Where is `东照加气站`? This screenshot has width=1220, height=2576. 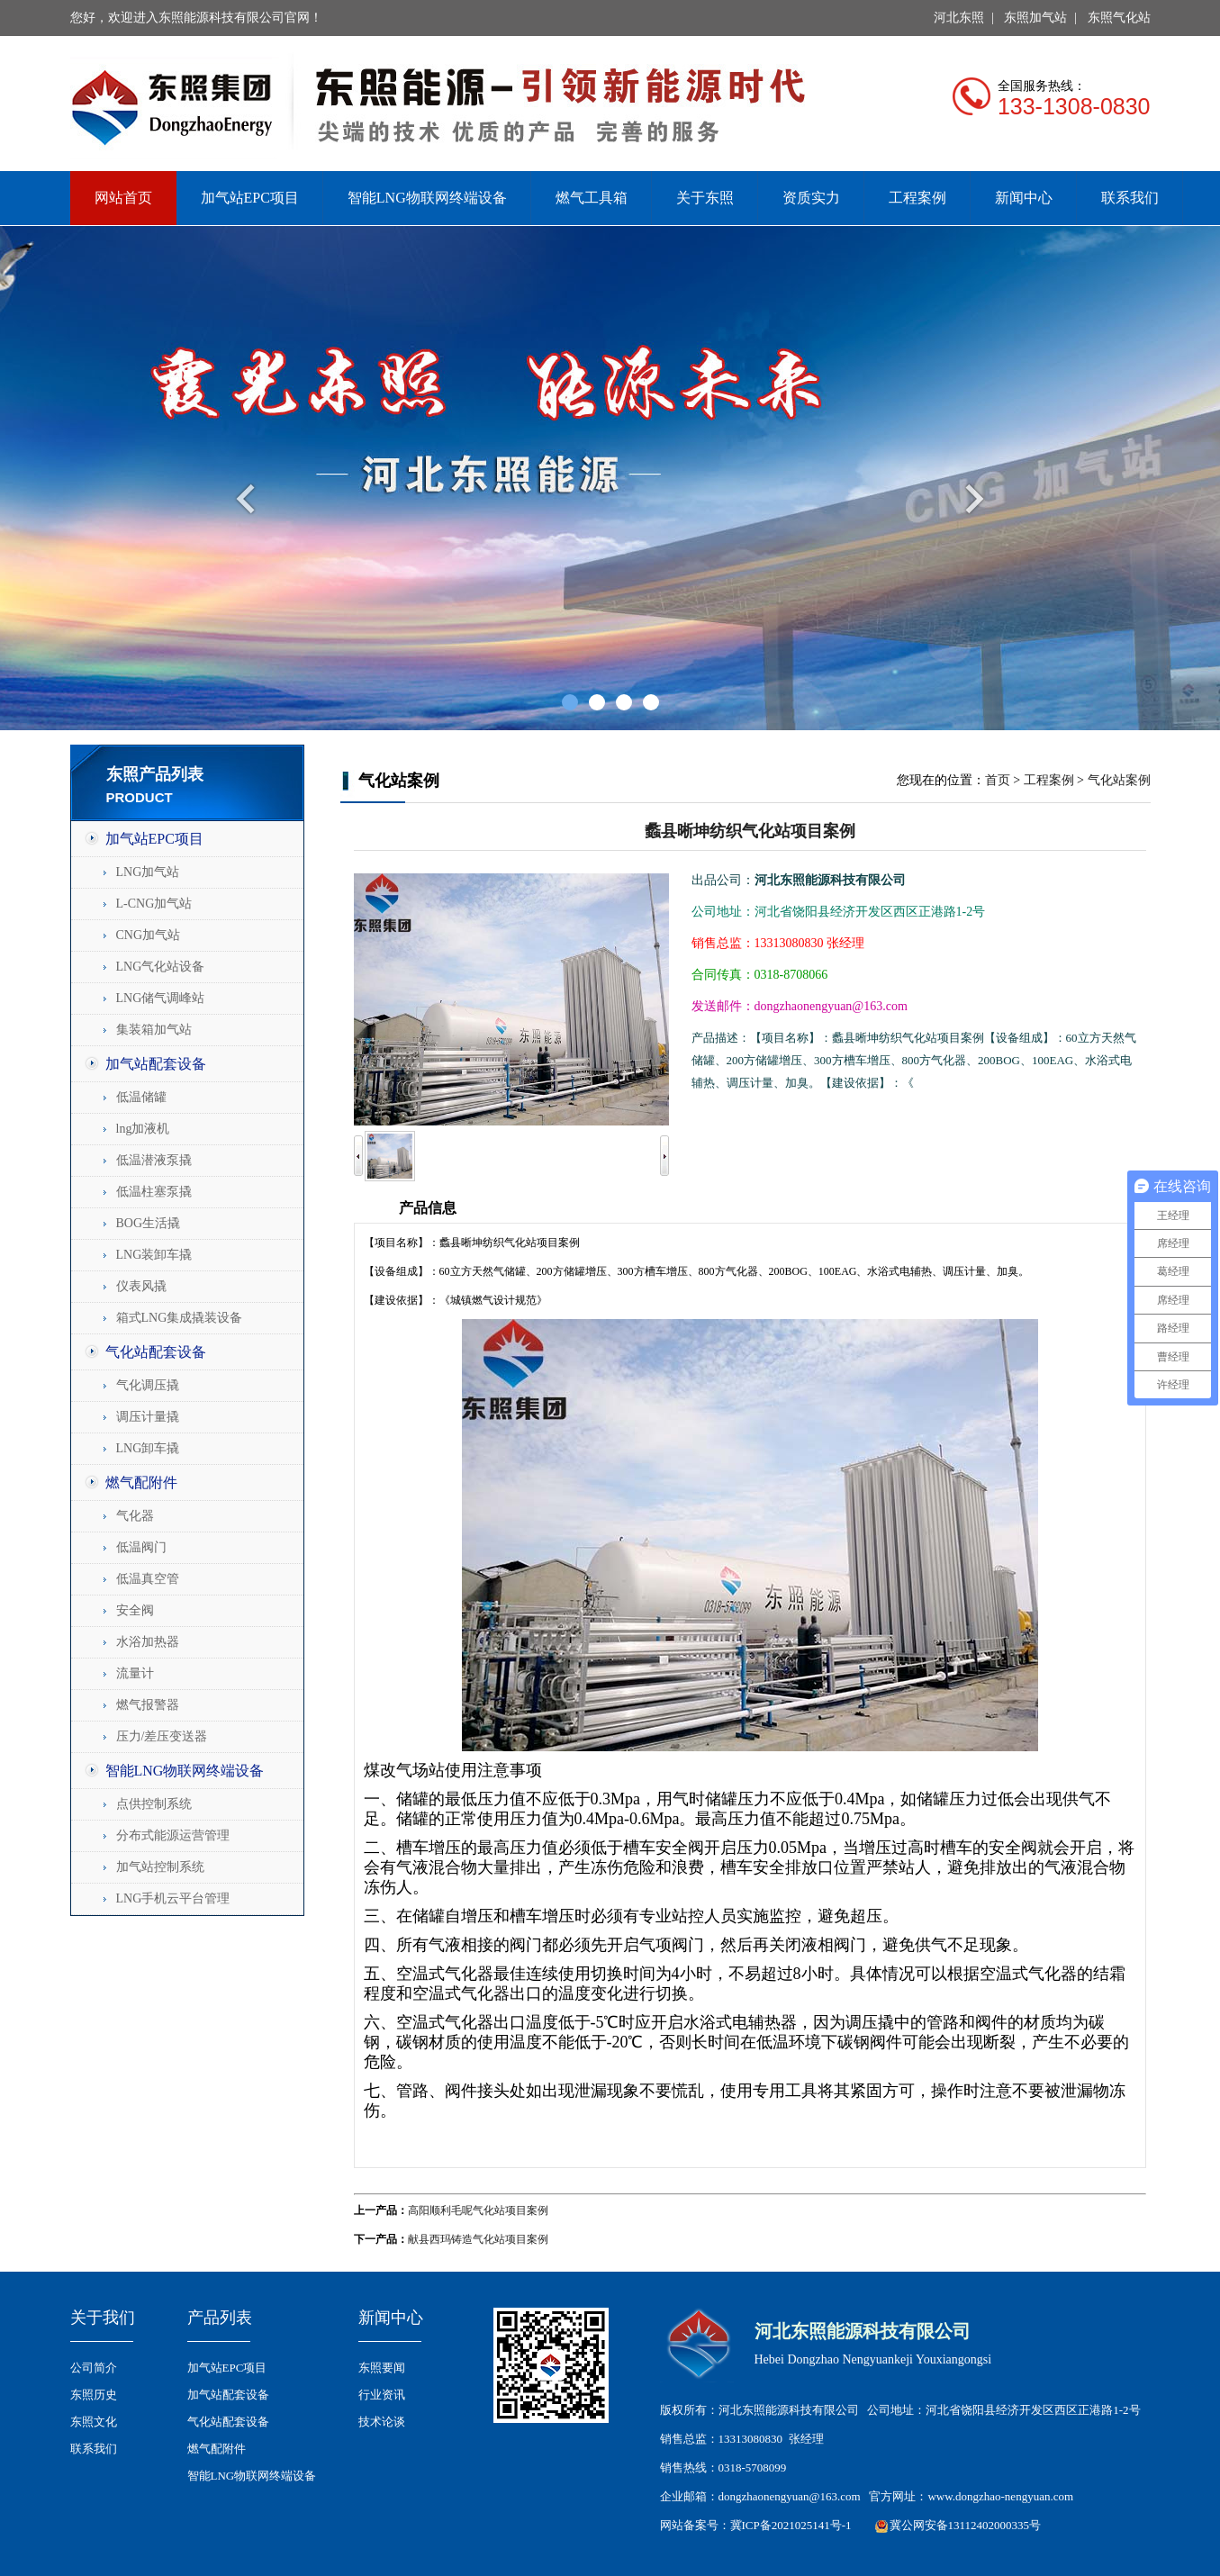
东照加气站 is located at coordinates (1035, 17).